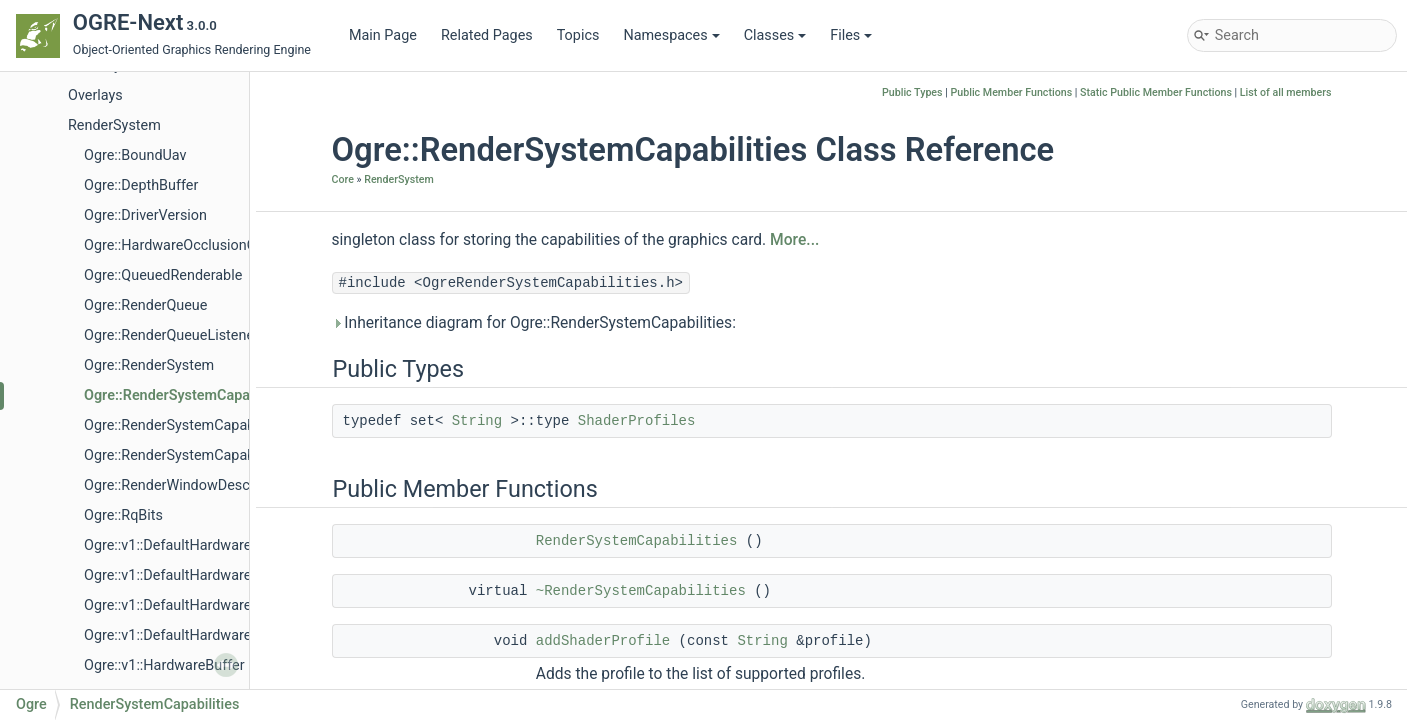 The image size is (1407, 720). Describe the element at coordinates (1286, 92) in the screenshot. I see `List of all members` at that location.